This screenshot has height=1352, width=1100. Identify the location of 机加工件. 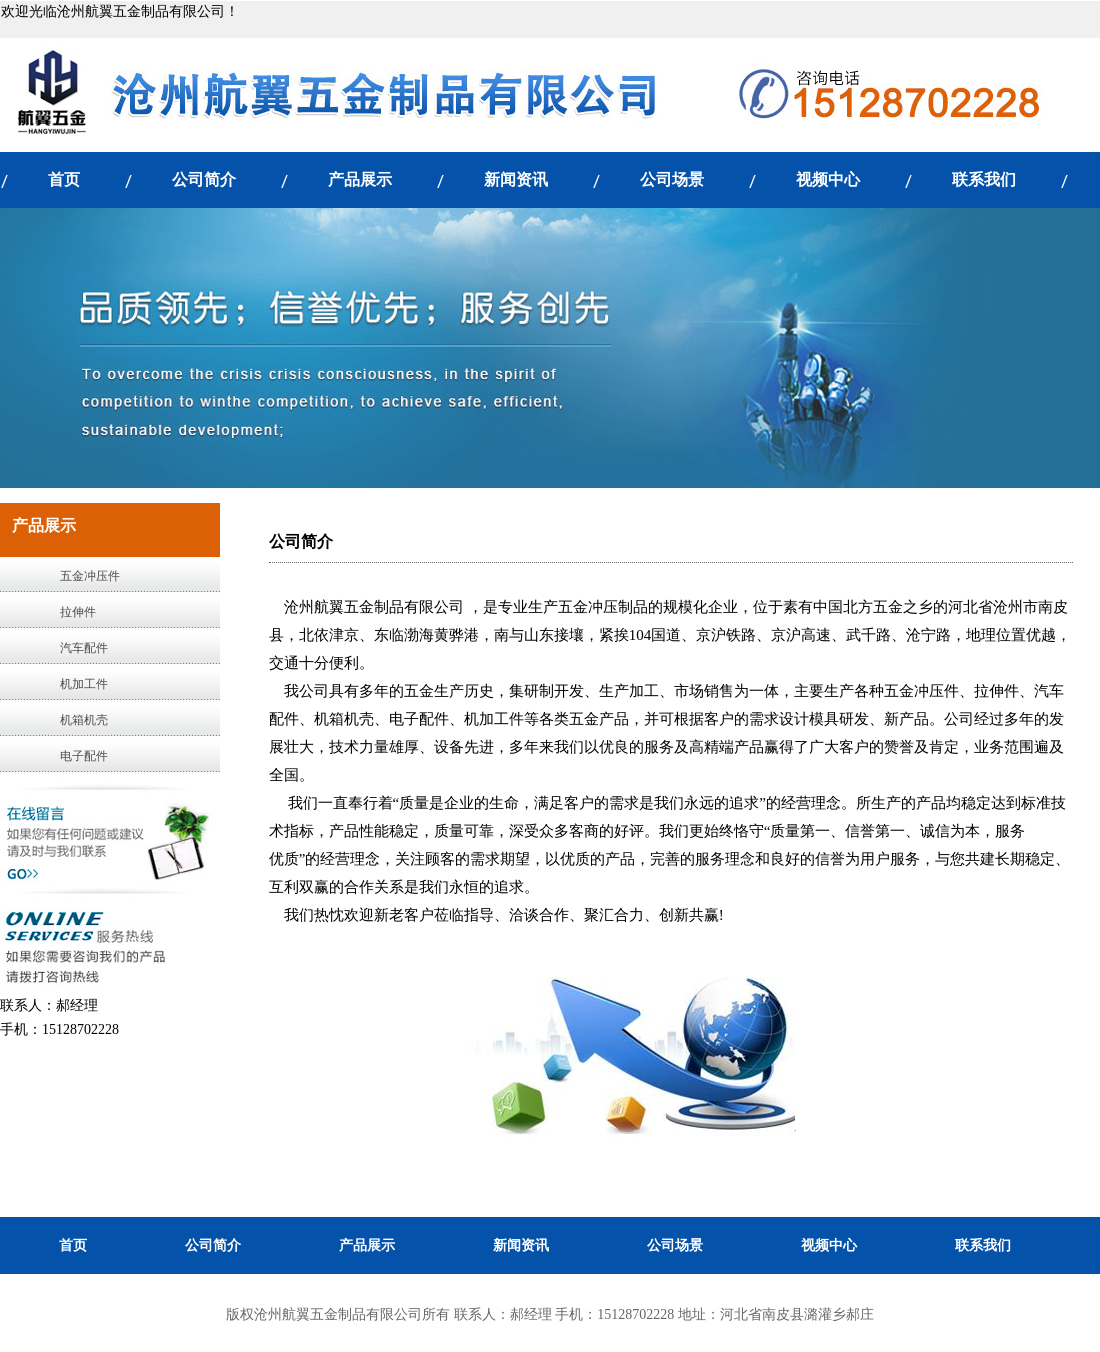
(84, 684).